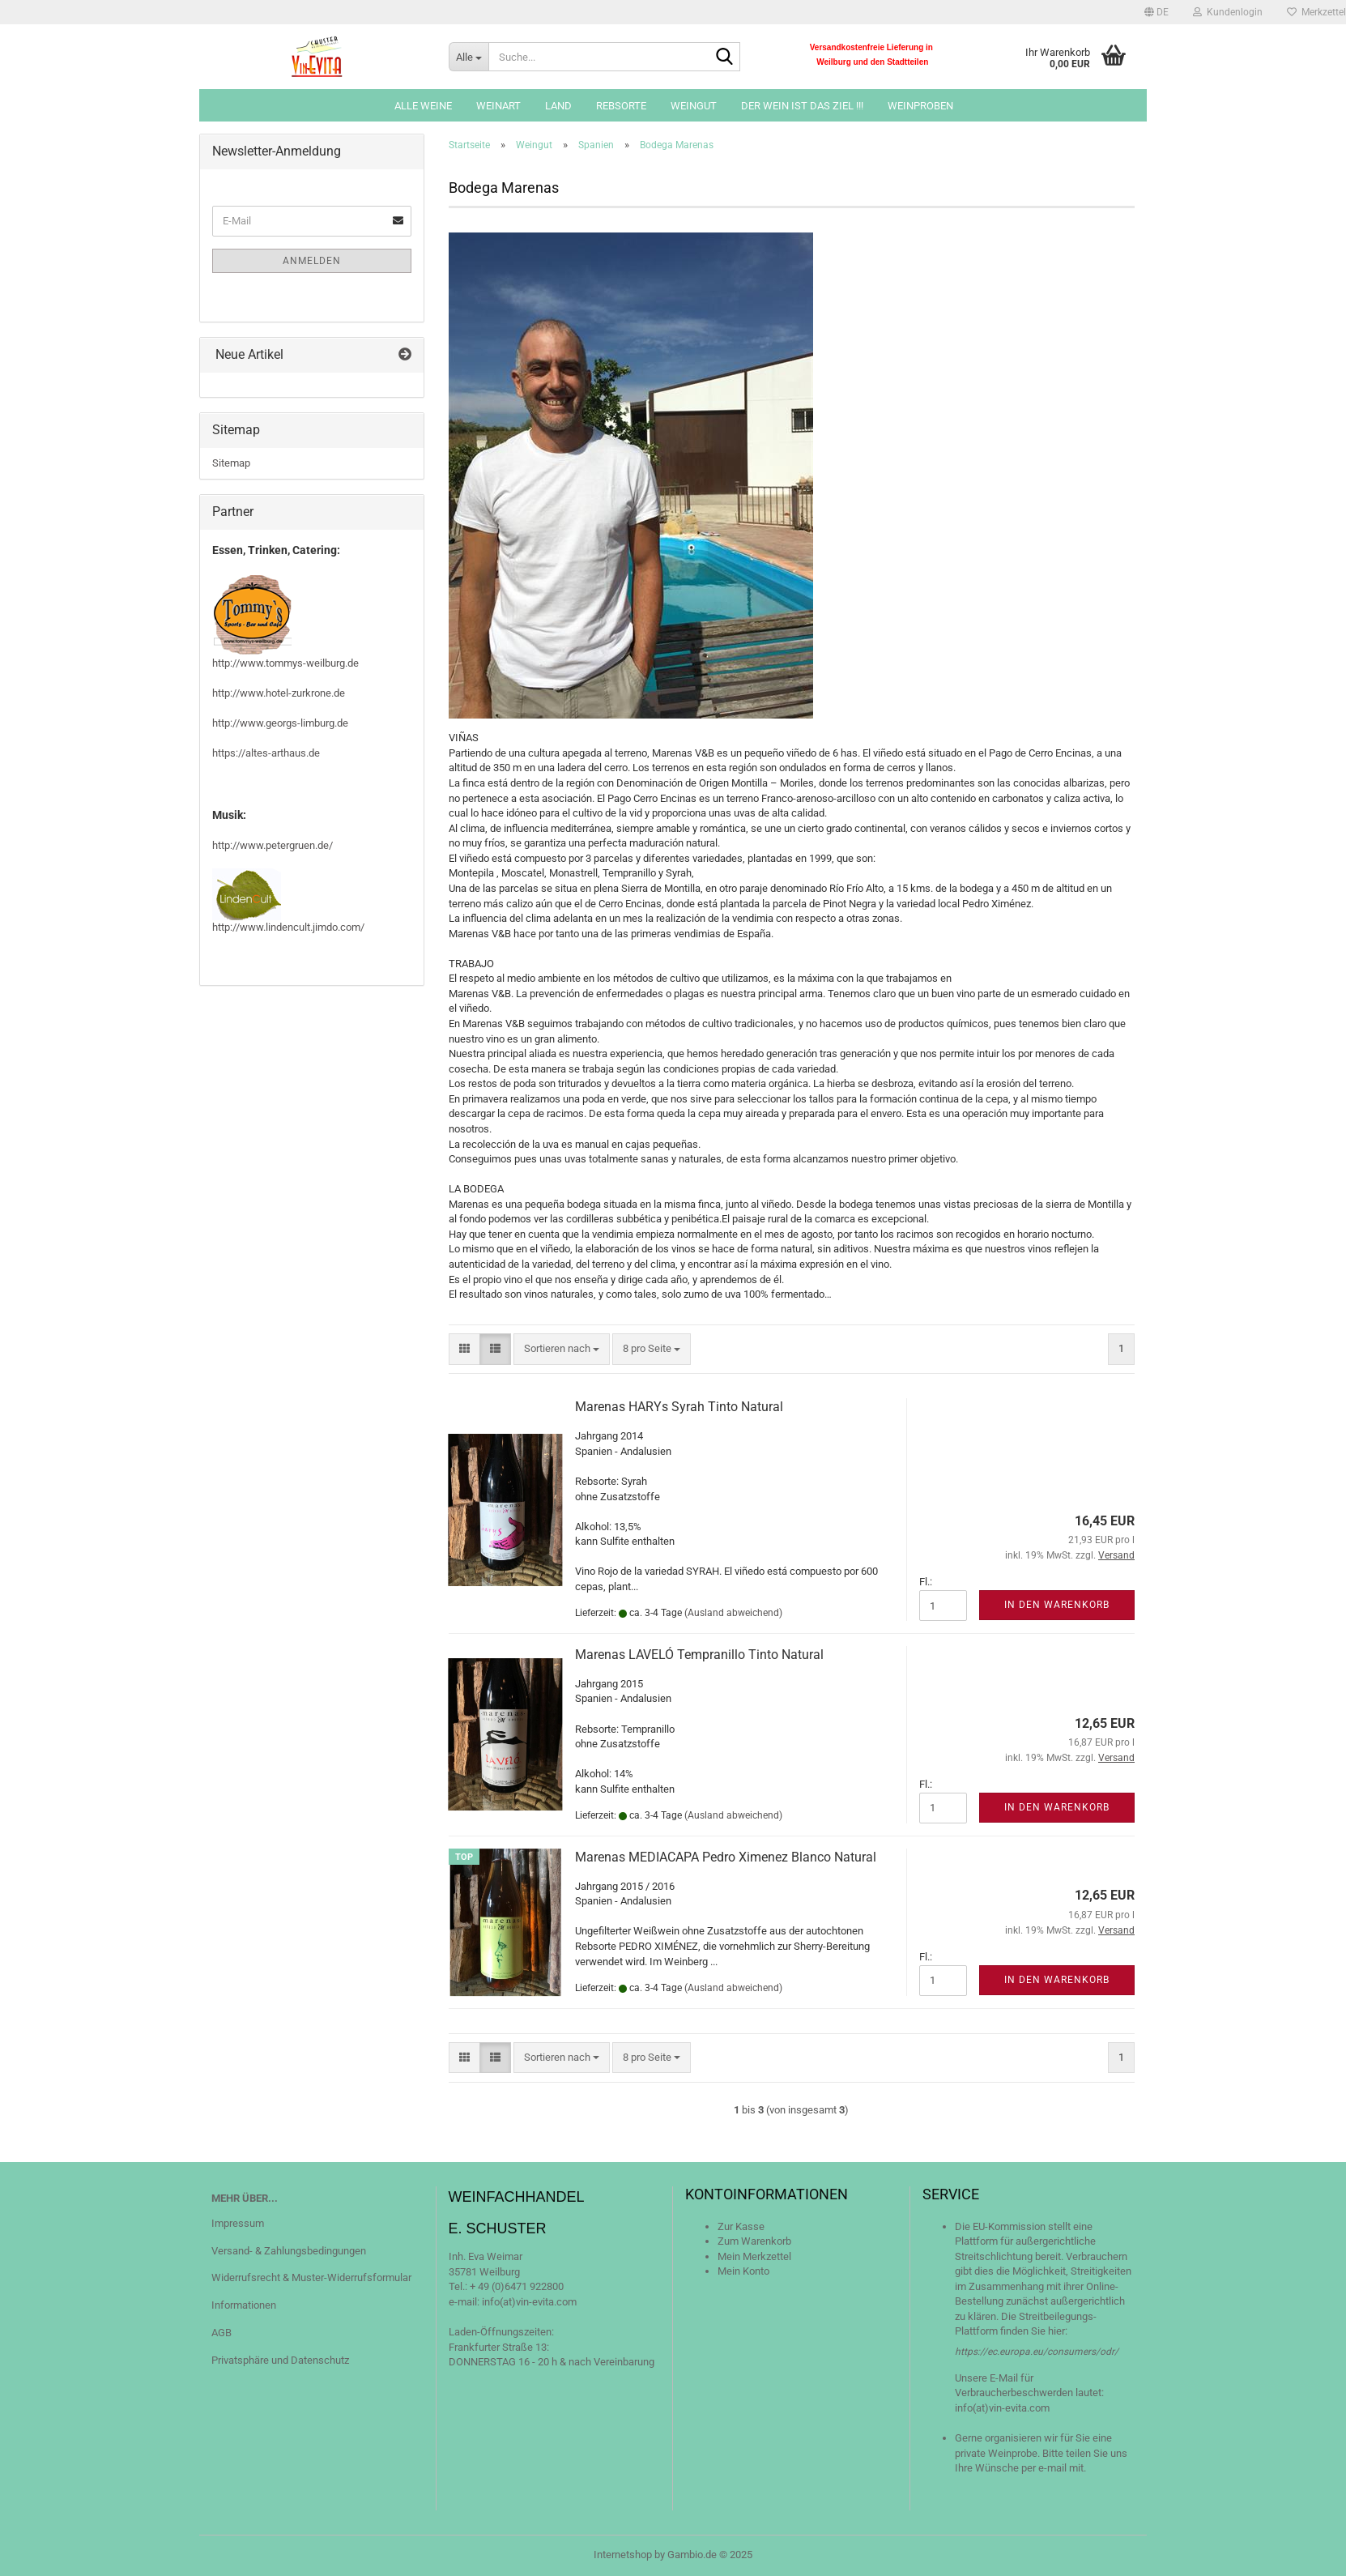  Describe the element at coordinates (920, 106) in the screenshot. I see `Weinproben` at that location.